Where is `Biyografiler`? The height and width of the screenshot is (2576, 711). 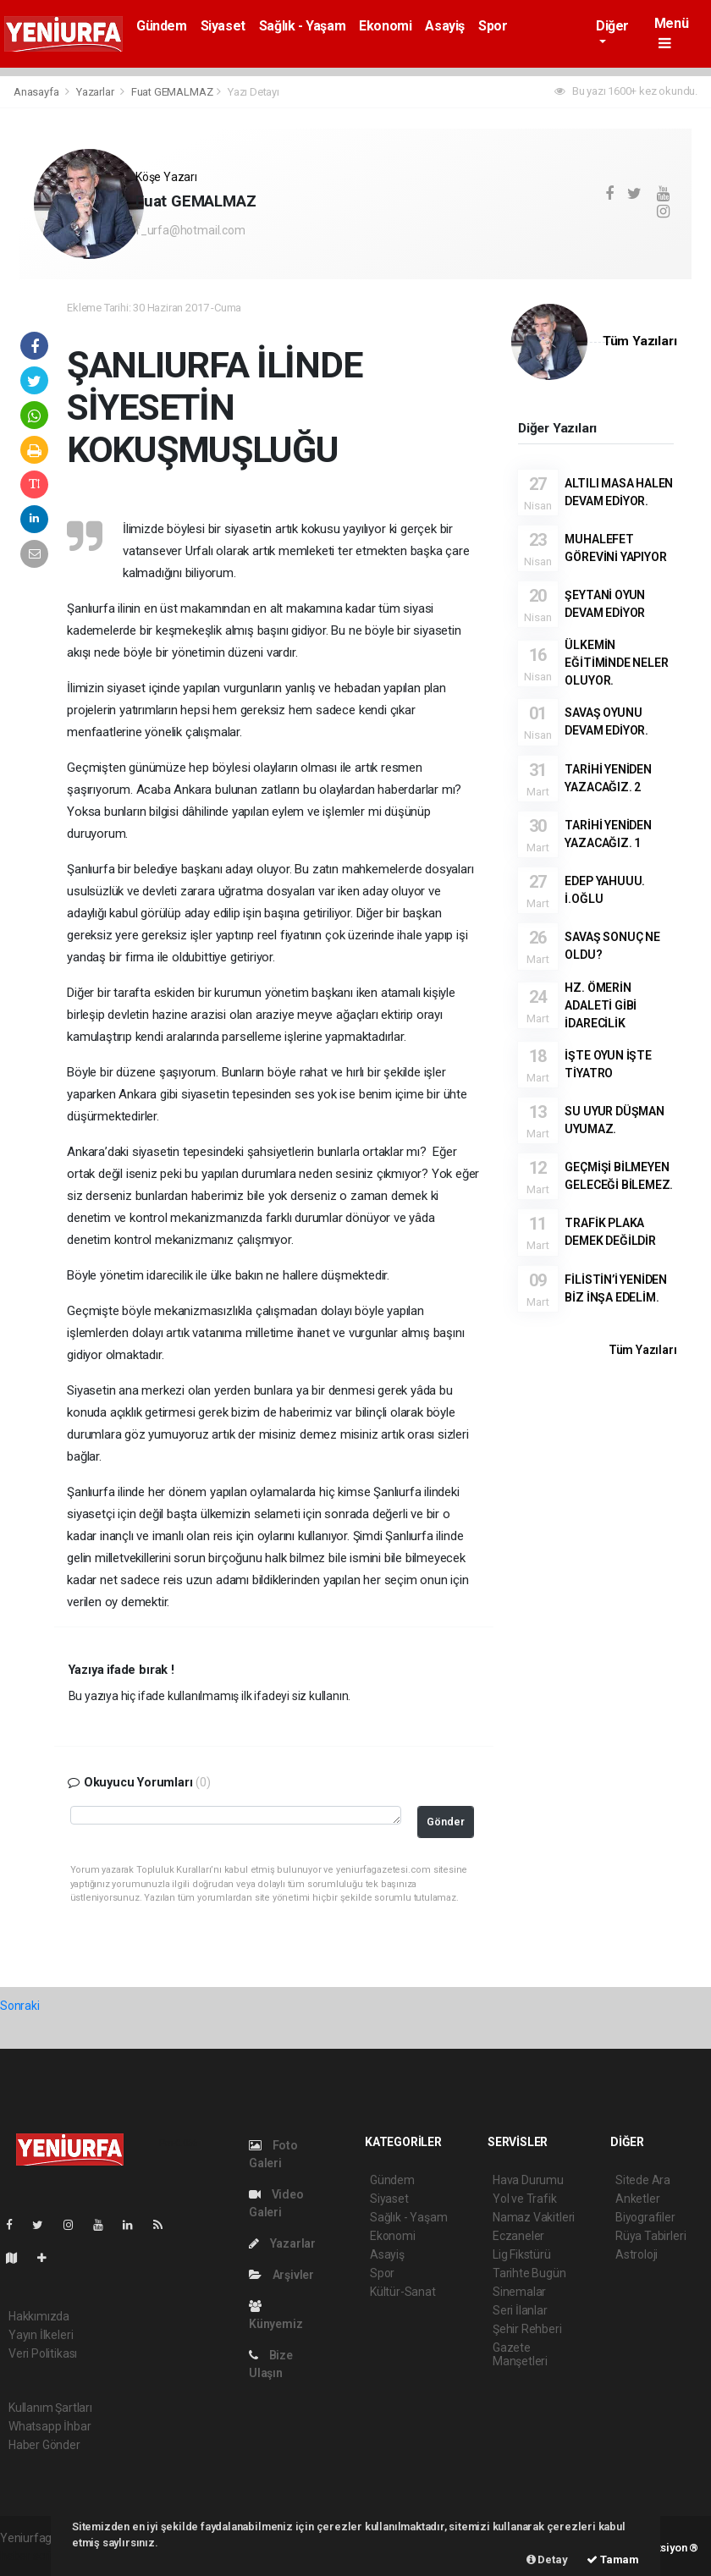
Biyografiler is located at coordinates (645, 2217).